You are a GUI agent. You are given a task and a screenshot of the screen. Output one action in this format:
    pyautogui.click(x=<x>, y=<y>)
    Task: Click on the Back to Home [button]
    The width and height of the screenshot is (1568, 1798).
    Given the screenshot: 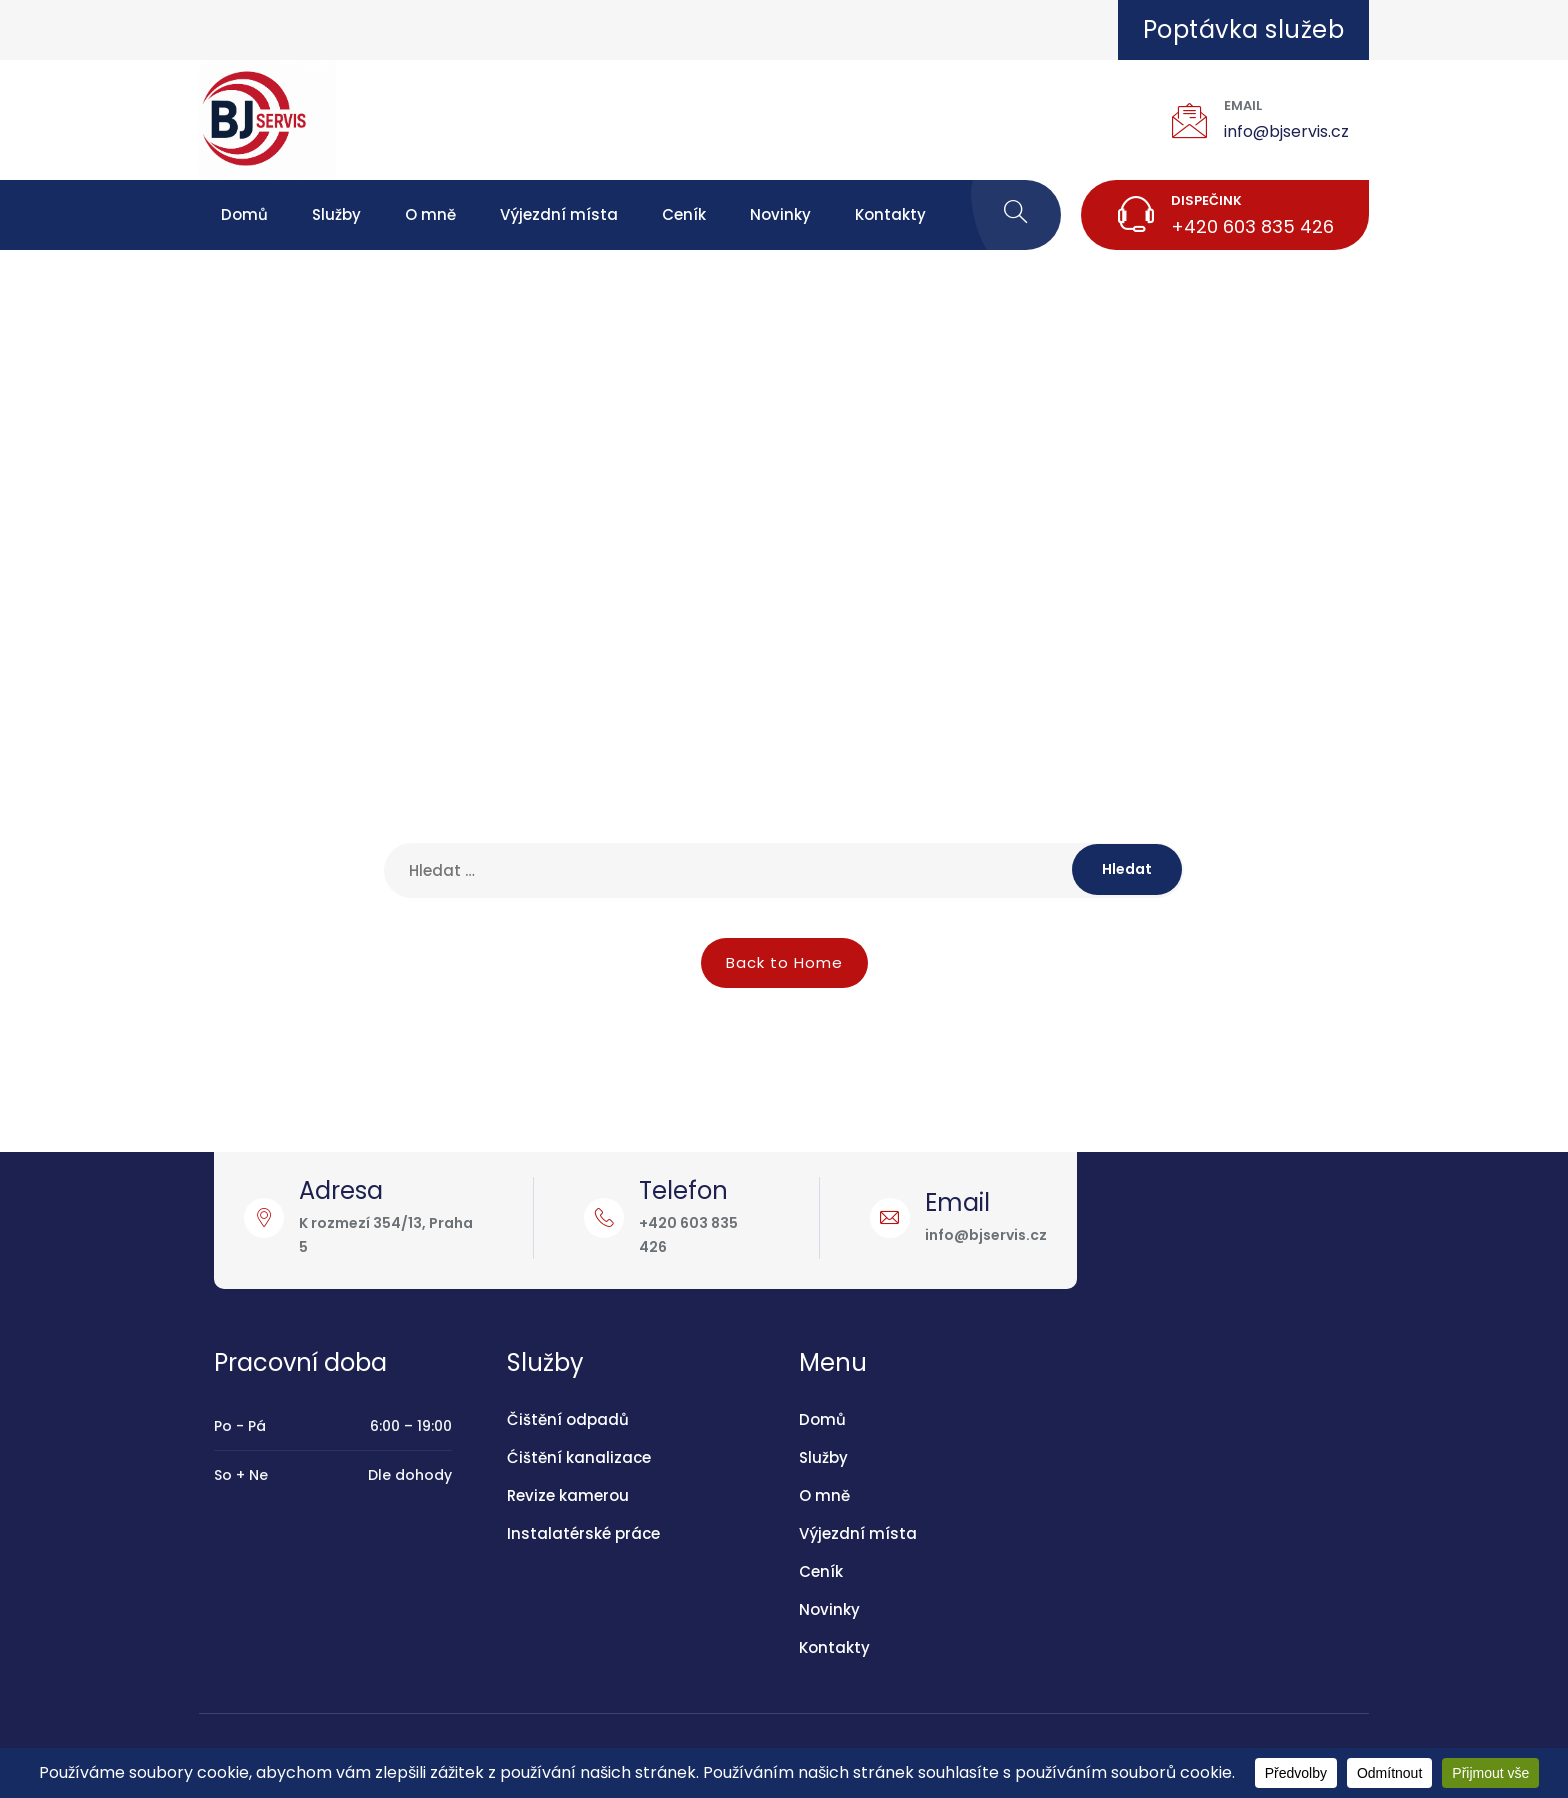 What is the action you would take?
    pyautogui.click(x=784, y=962)
    